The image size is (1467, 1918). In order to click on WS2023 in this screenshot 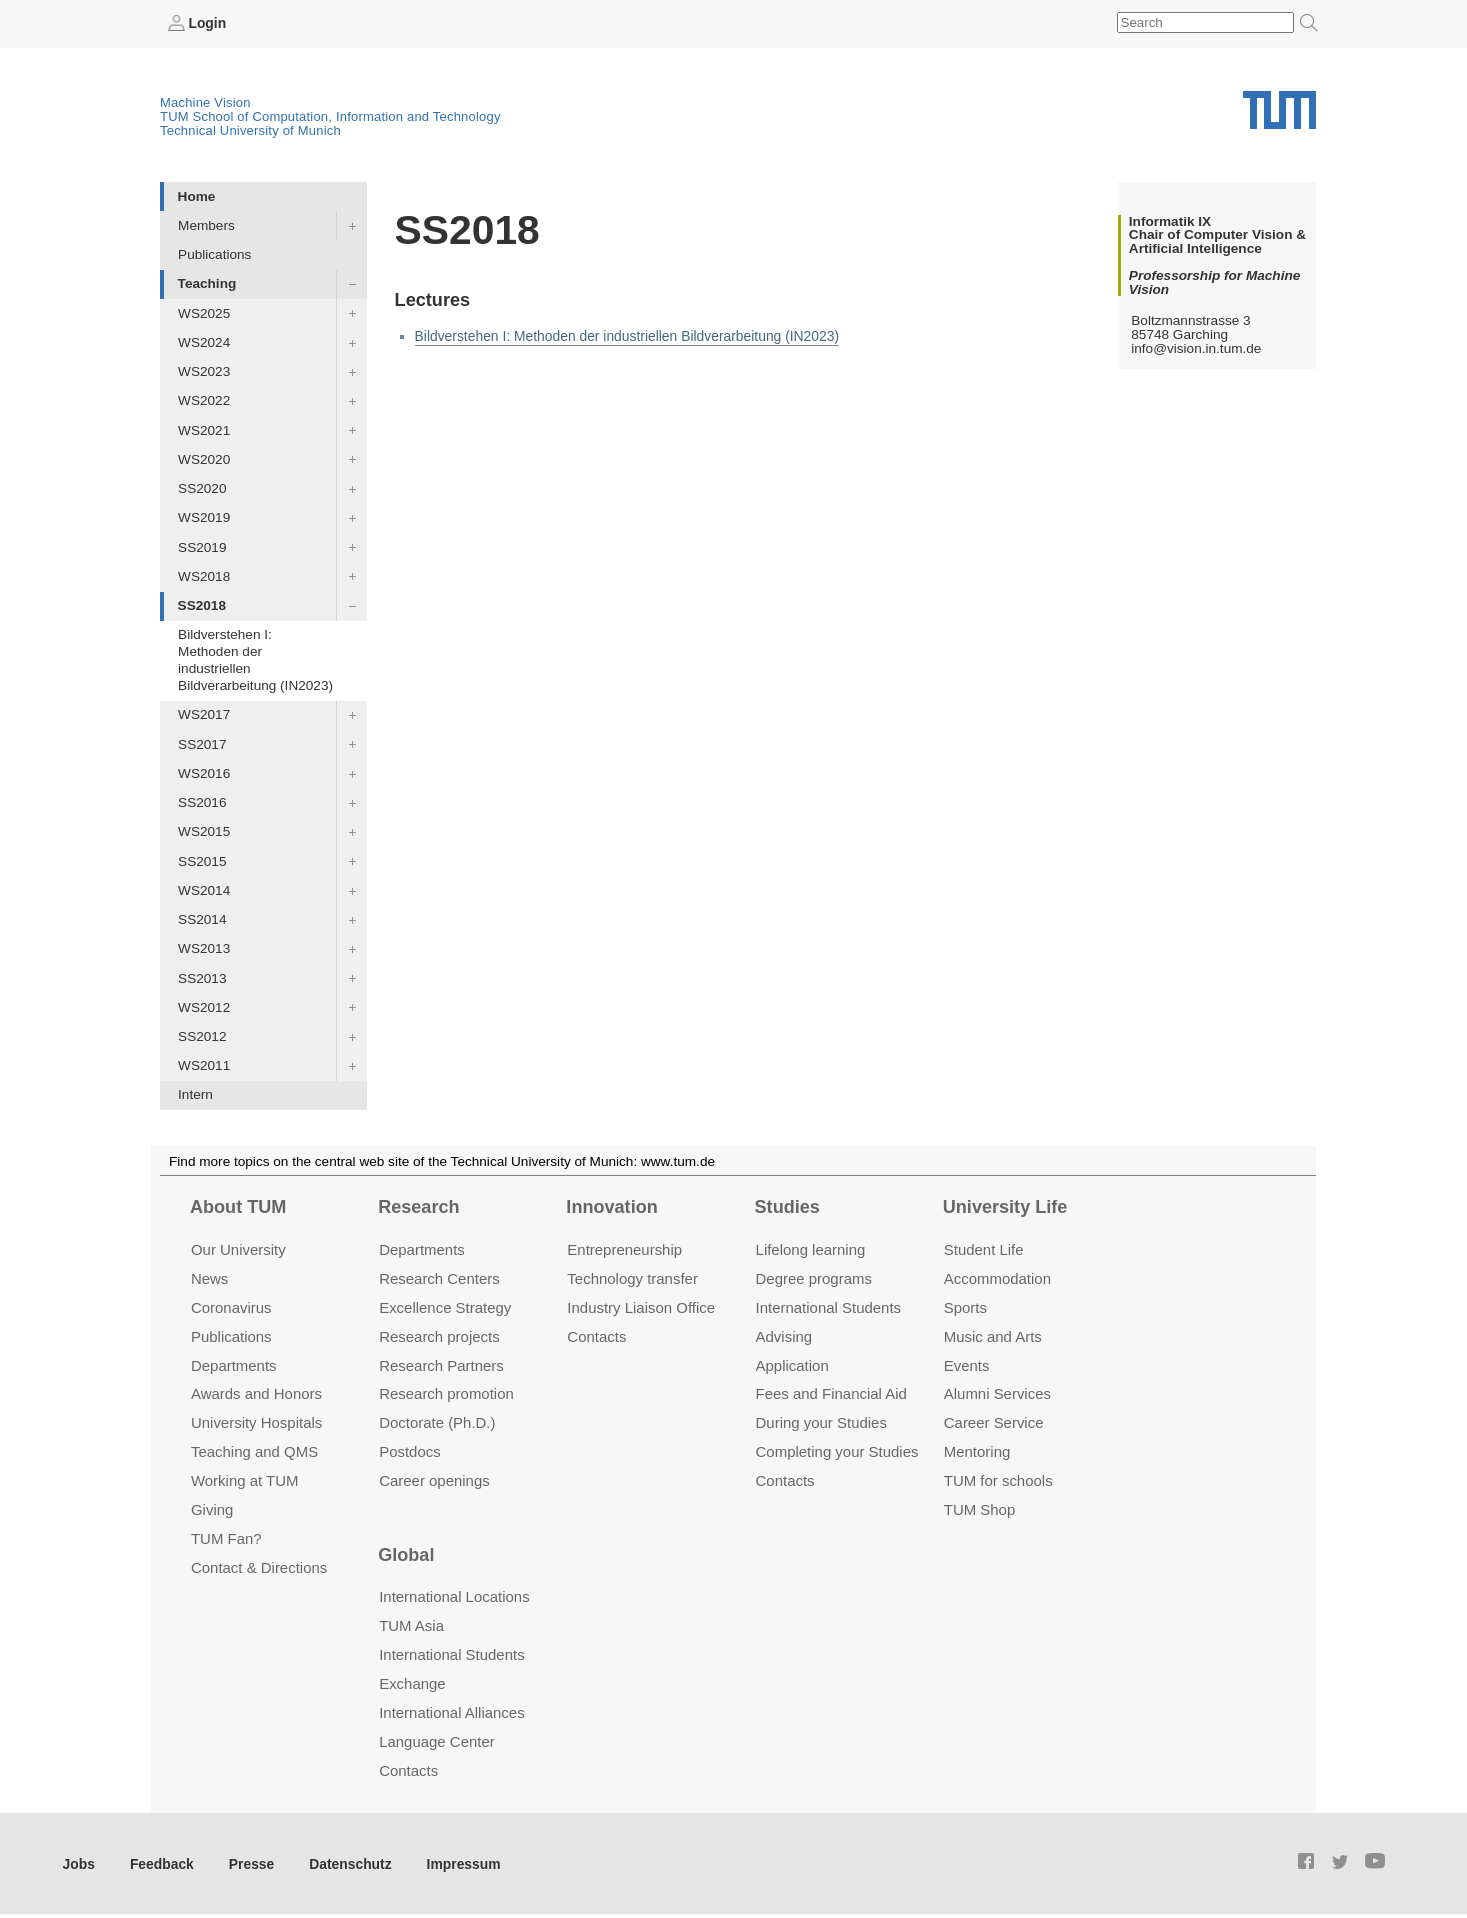, I will do `click(204, 371)`.